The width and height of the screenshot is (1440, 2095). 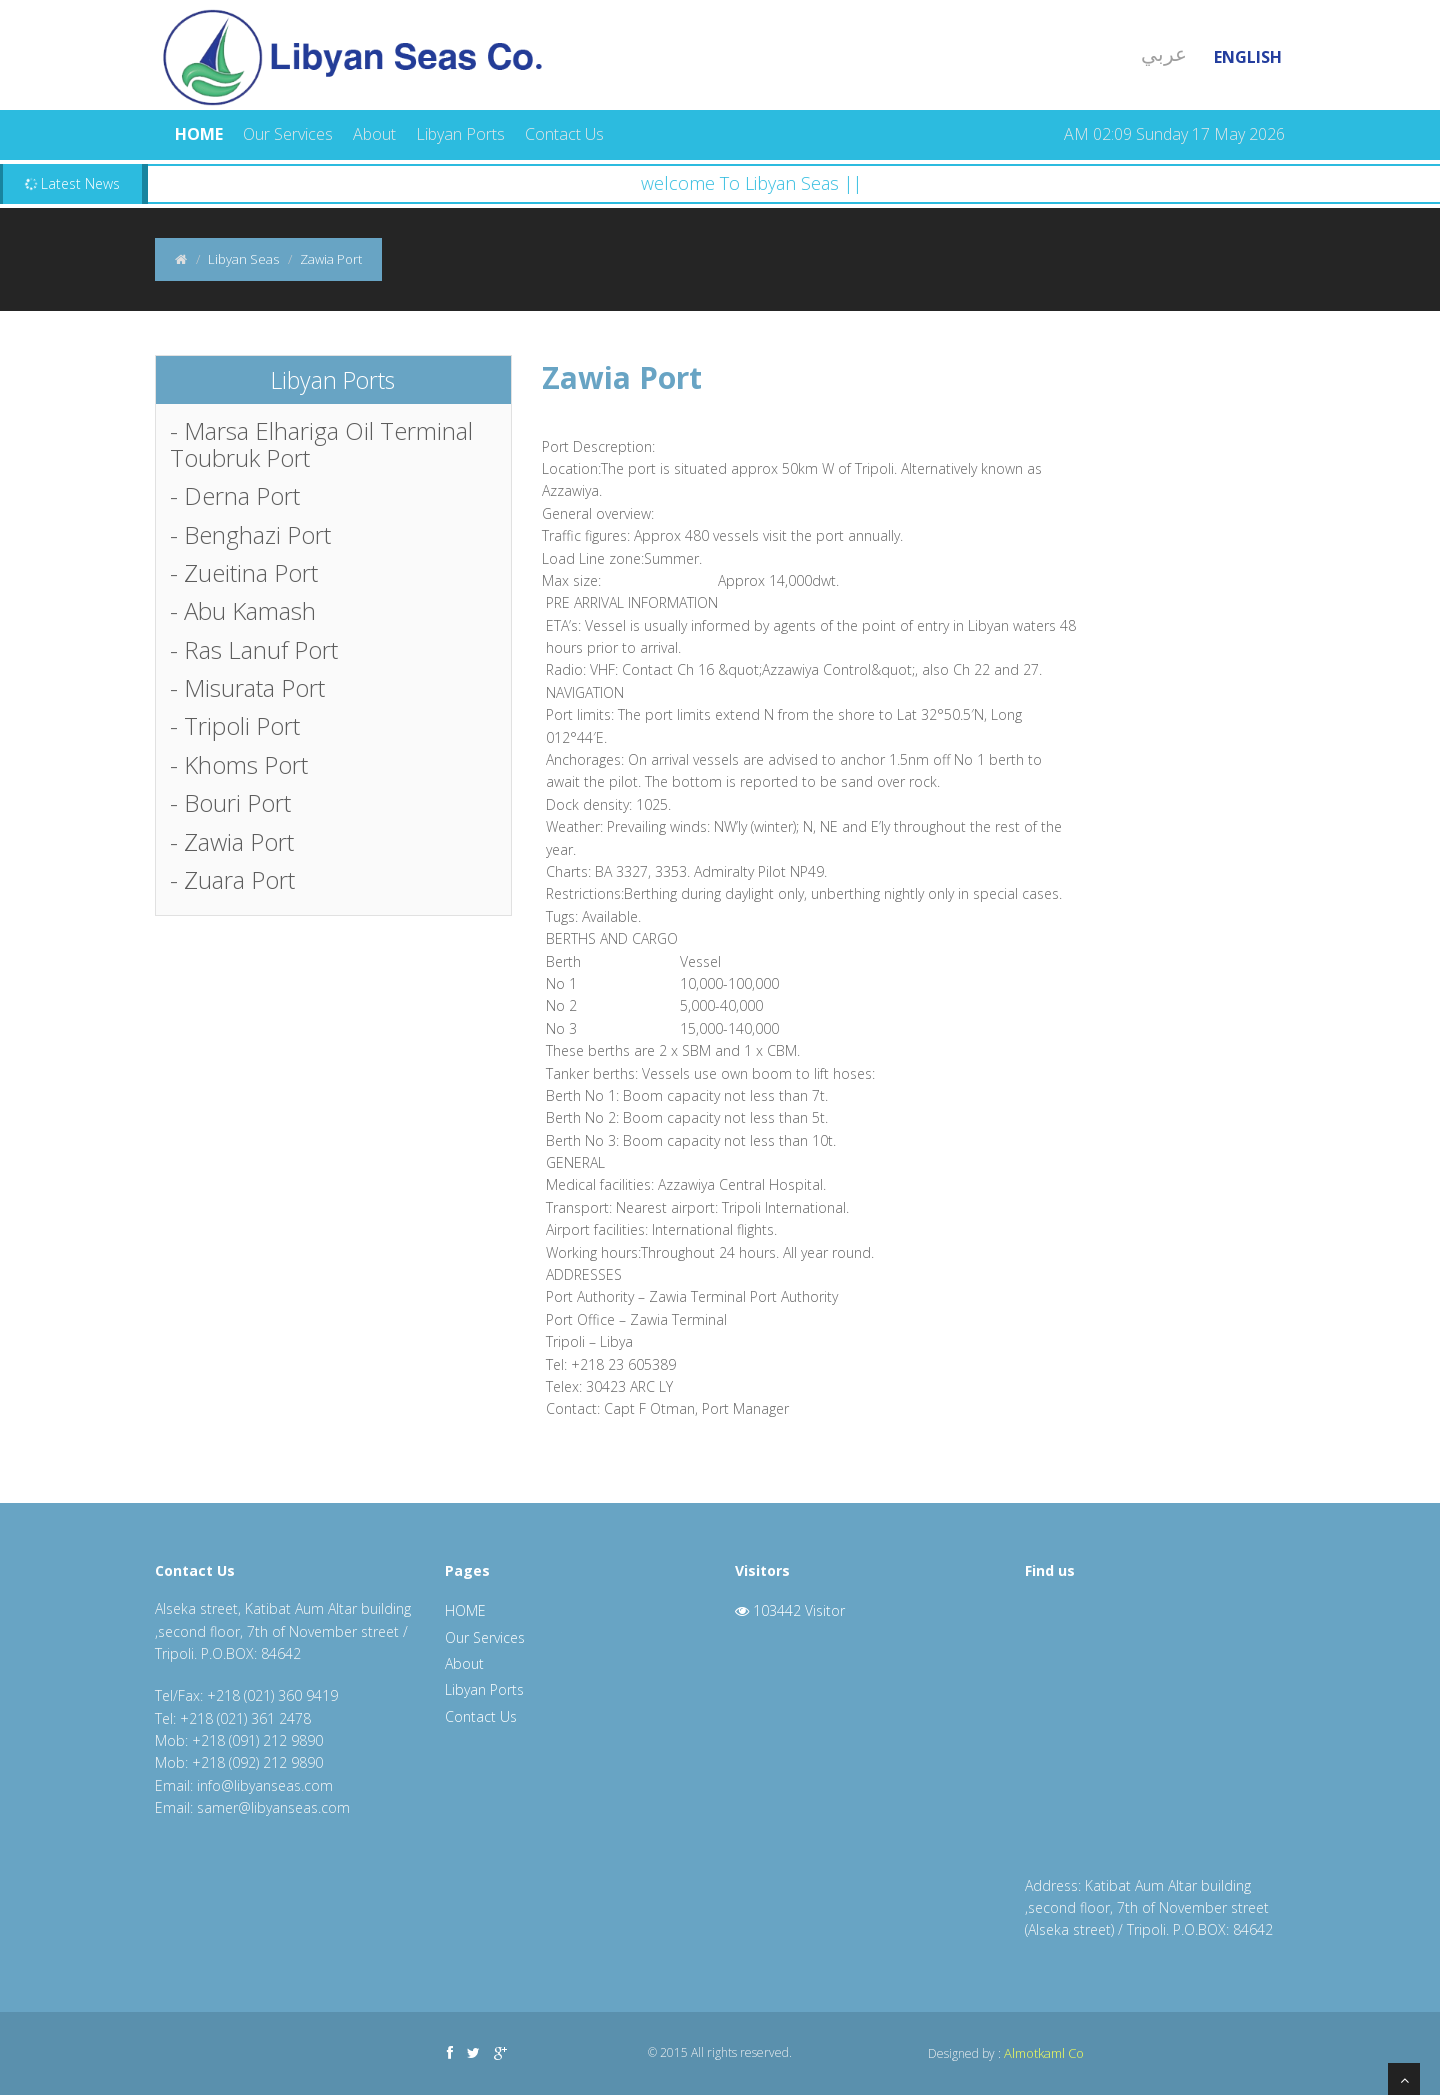 I want to click on عربي, so click(x=1164, y=53).